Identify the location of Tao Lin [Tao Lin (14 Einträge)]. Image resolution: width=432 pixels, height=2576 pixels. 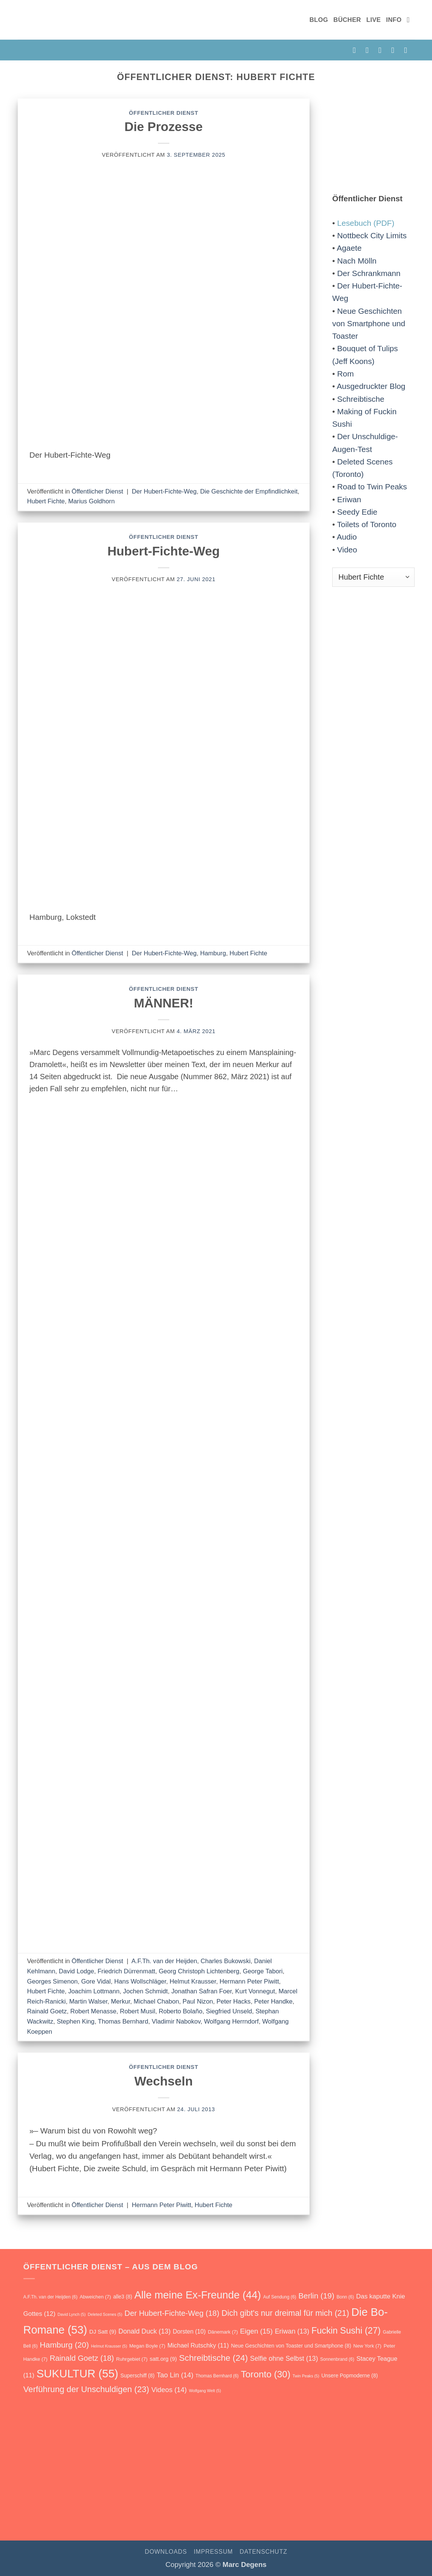
(175, 2375).